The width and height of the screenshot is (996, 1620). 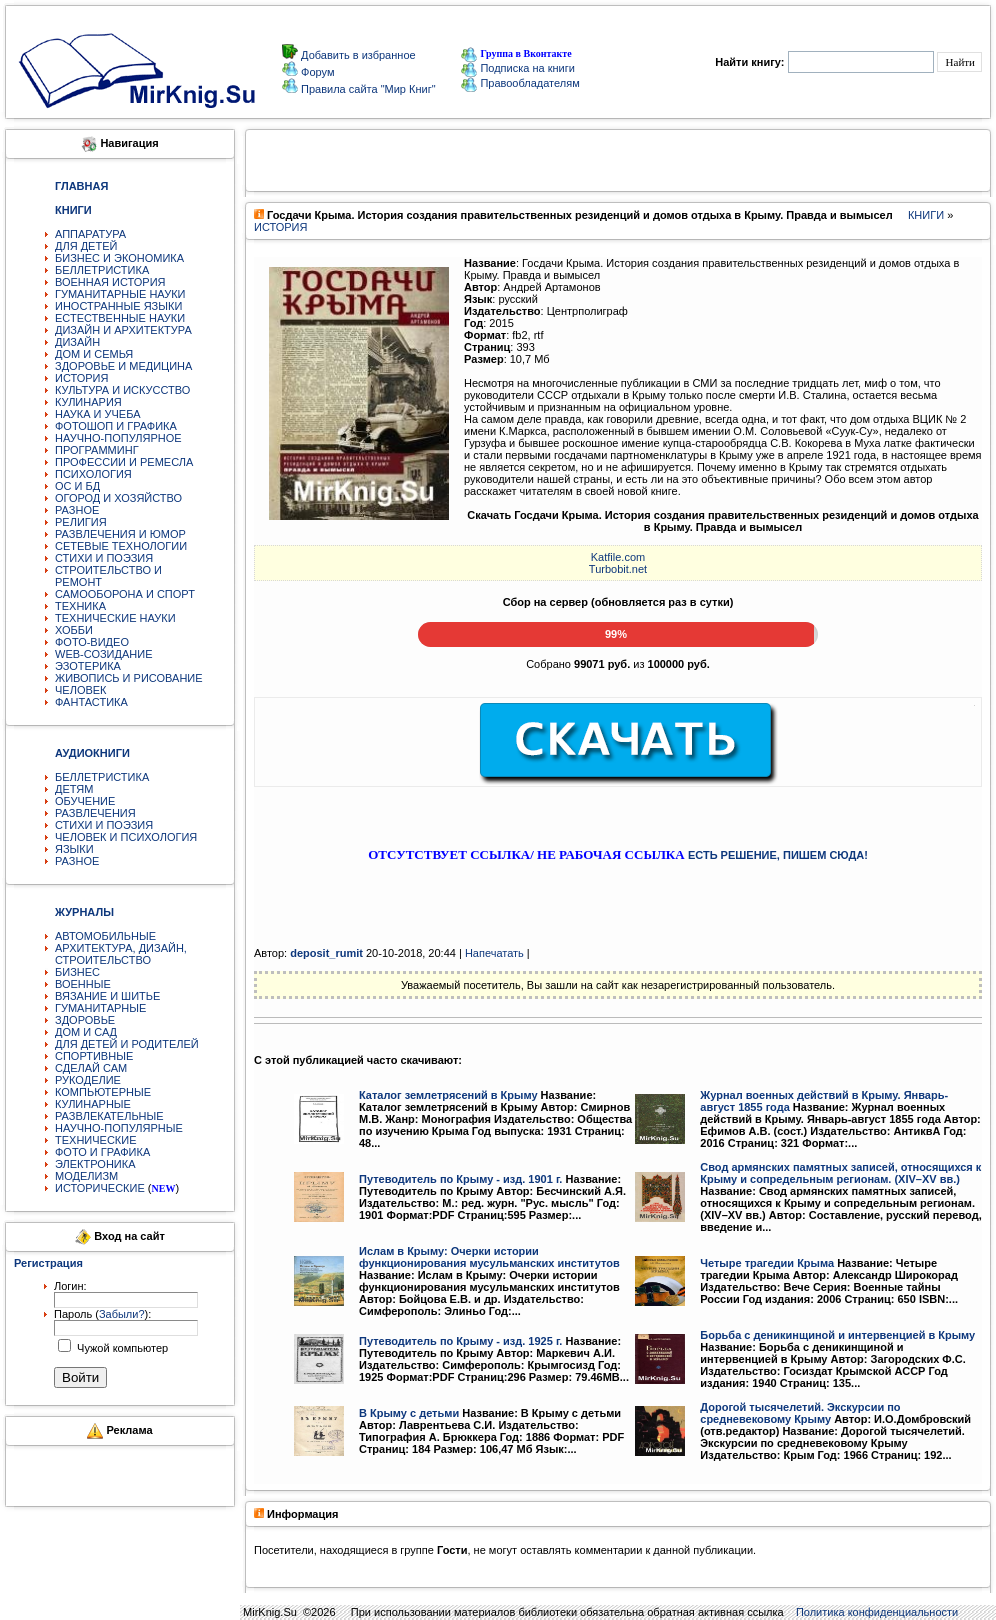 I want to click on ФОТО И ГРАФИКА, so click(x=102, y=1152).